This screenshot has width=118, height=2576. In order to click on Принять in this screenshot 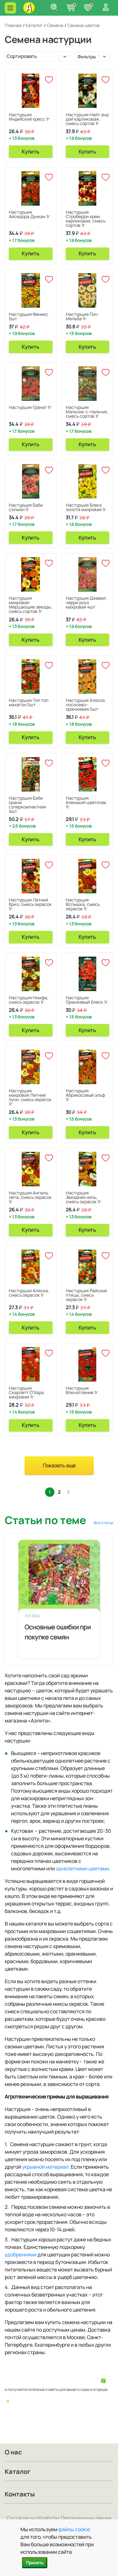, I will do `click(34, 2563)`.